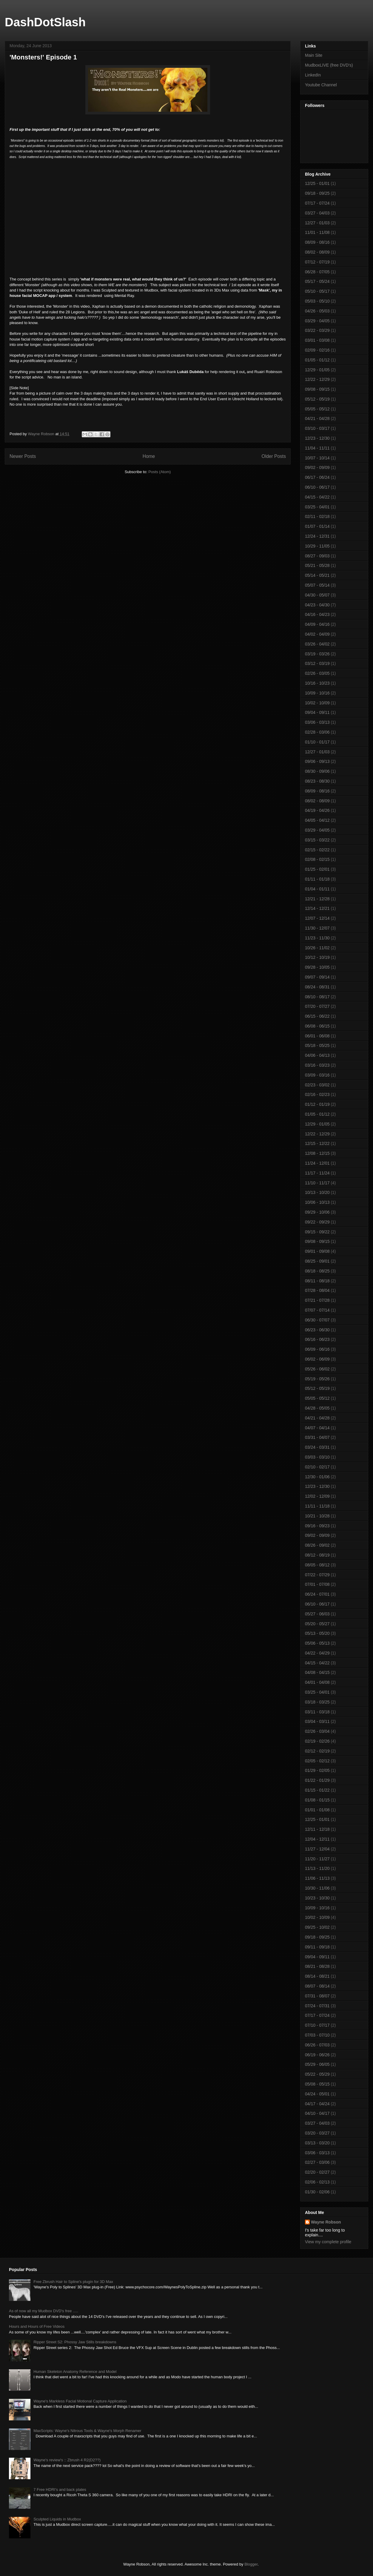  I want to click on 03/22 - 03/29, so click(317, 330).